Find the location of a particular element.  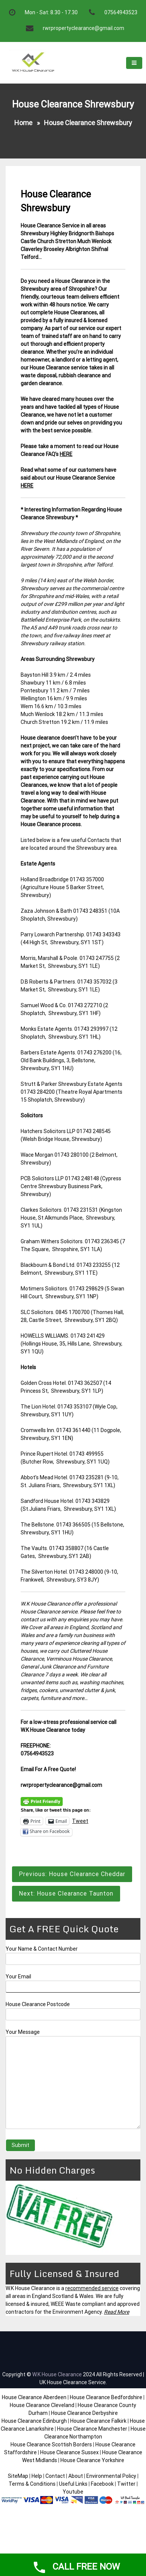

House Clearance Cleveland is located at coordinates (42, 2405).